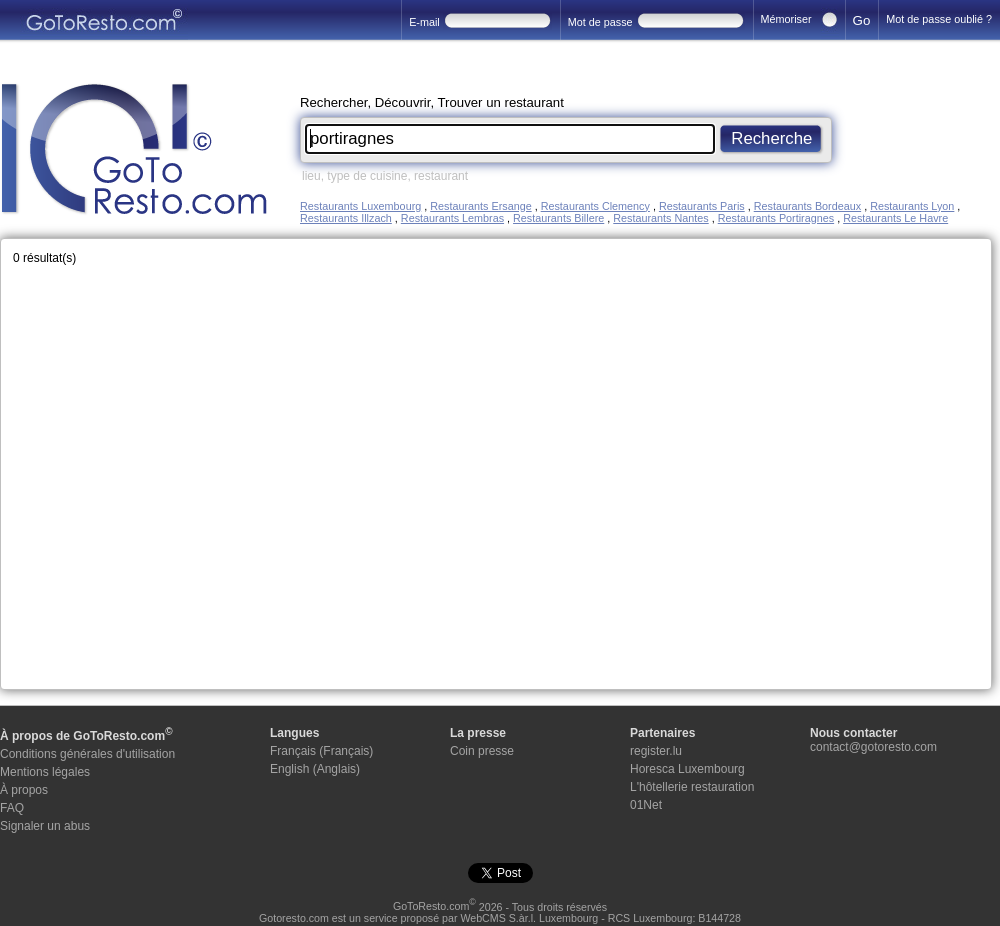 This screenshot has width=1000, height=926. What do you see at coordinates (434, 906) in the screenshot?
I see `GoToResto.com` at bounding box center [434, 906].